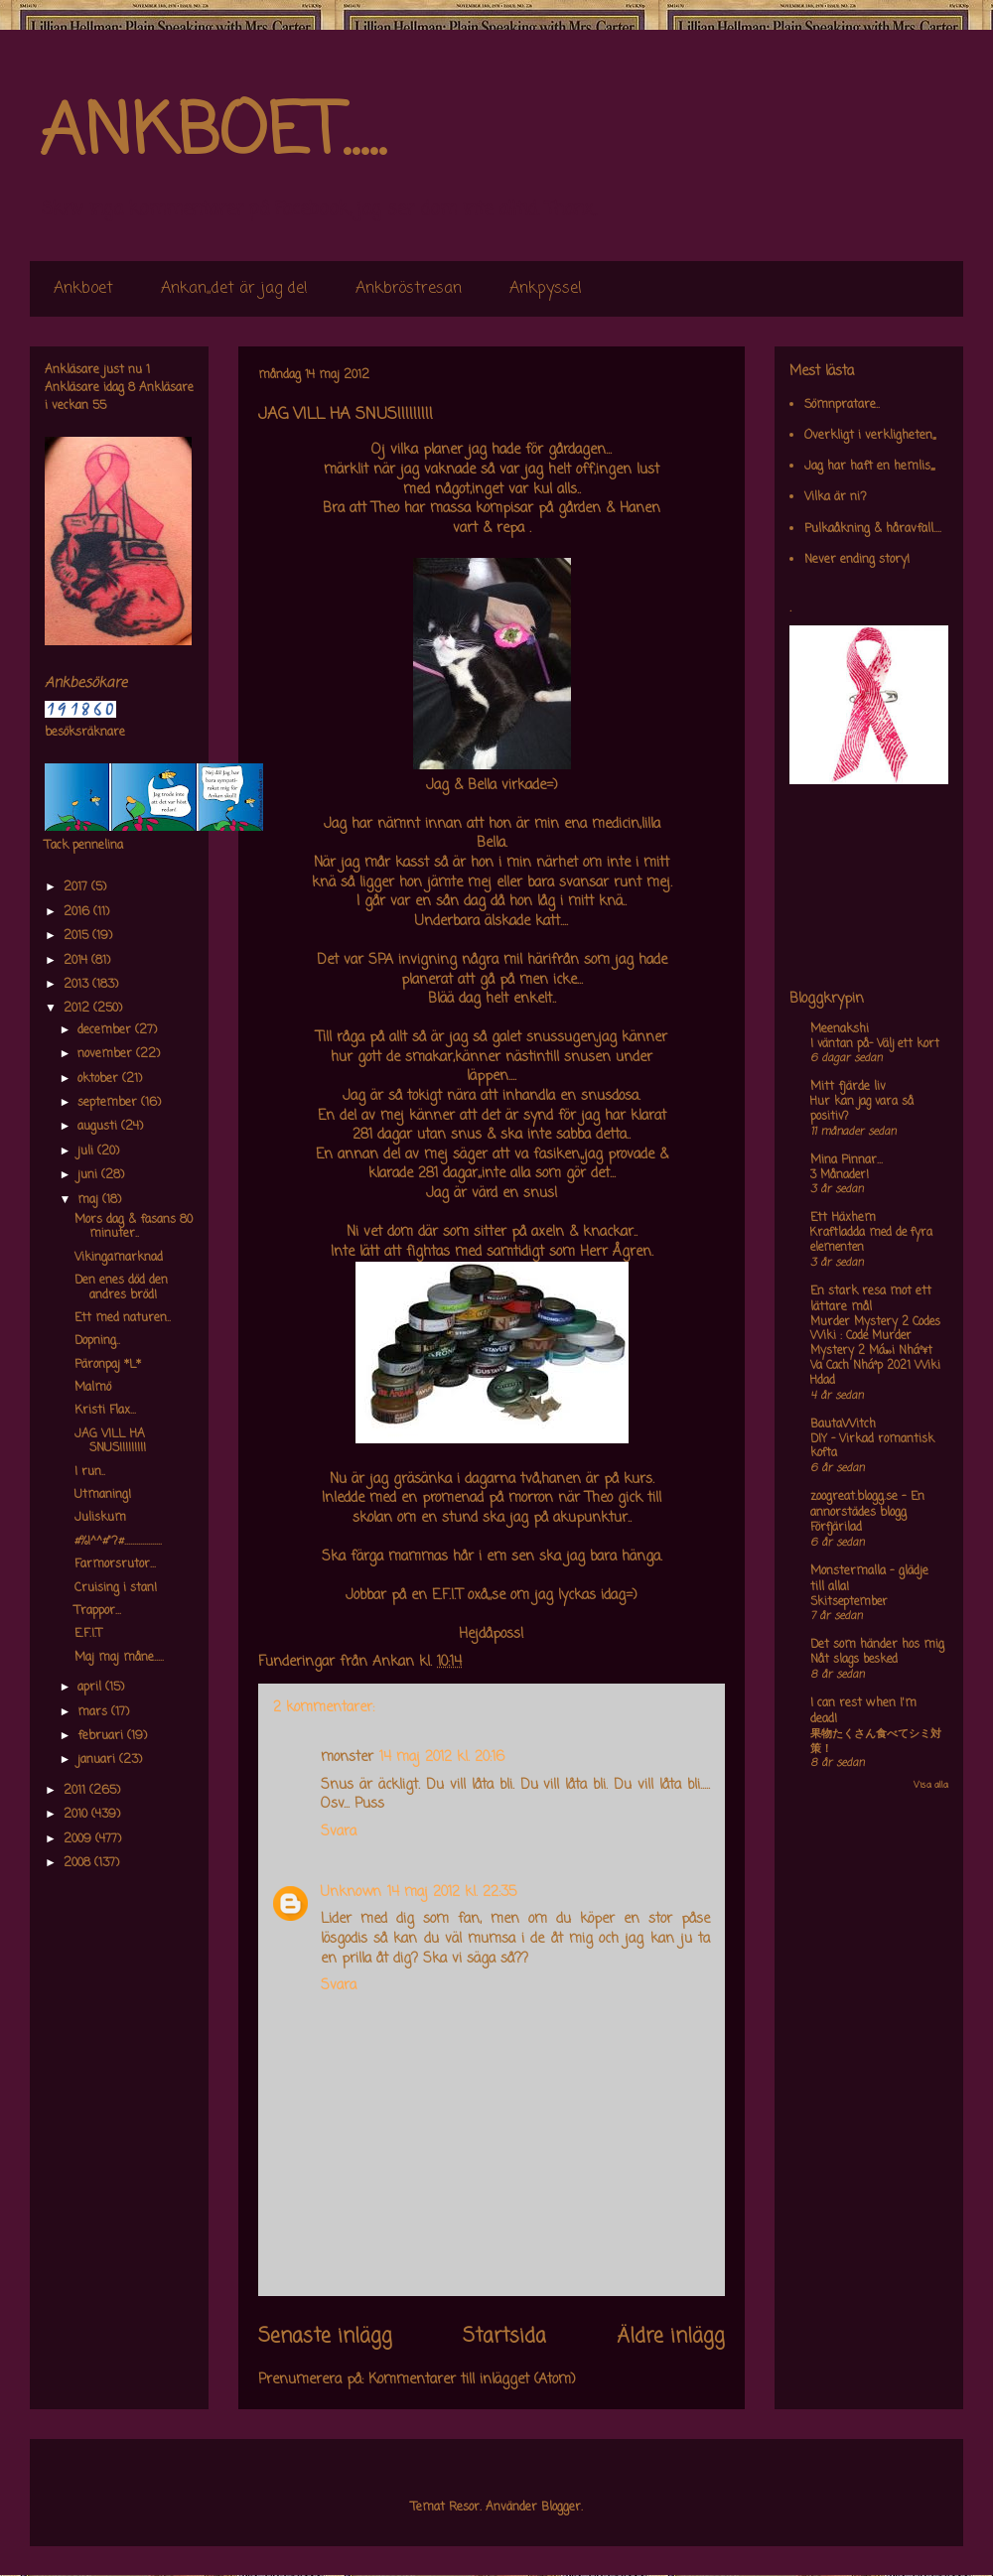 This screenshot has height=2576, width=993. Describe the element at coordinates (99, 1079) in the screenshot. I see `oktober` at that location.